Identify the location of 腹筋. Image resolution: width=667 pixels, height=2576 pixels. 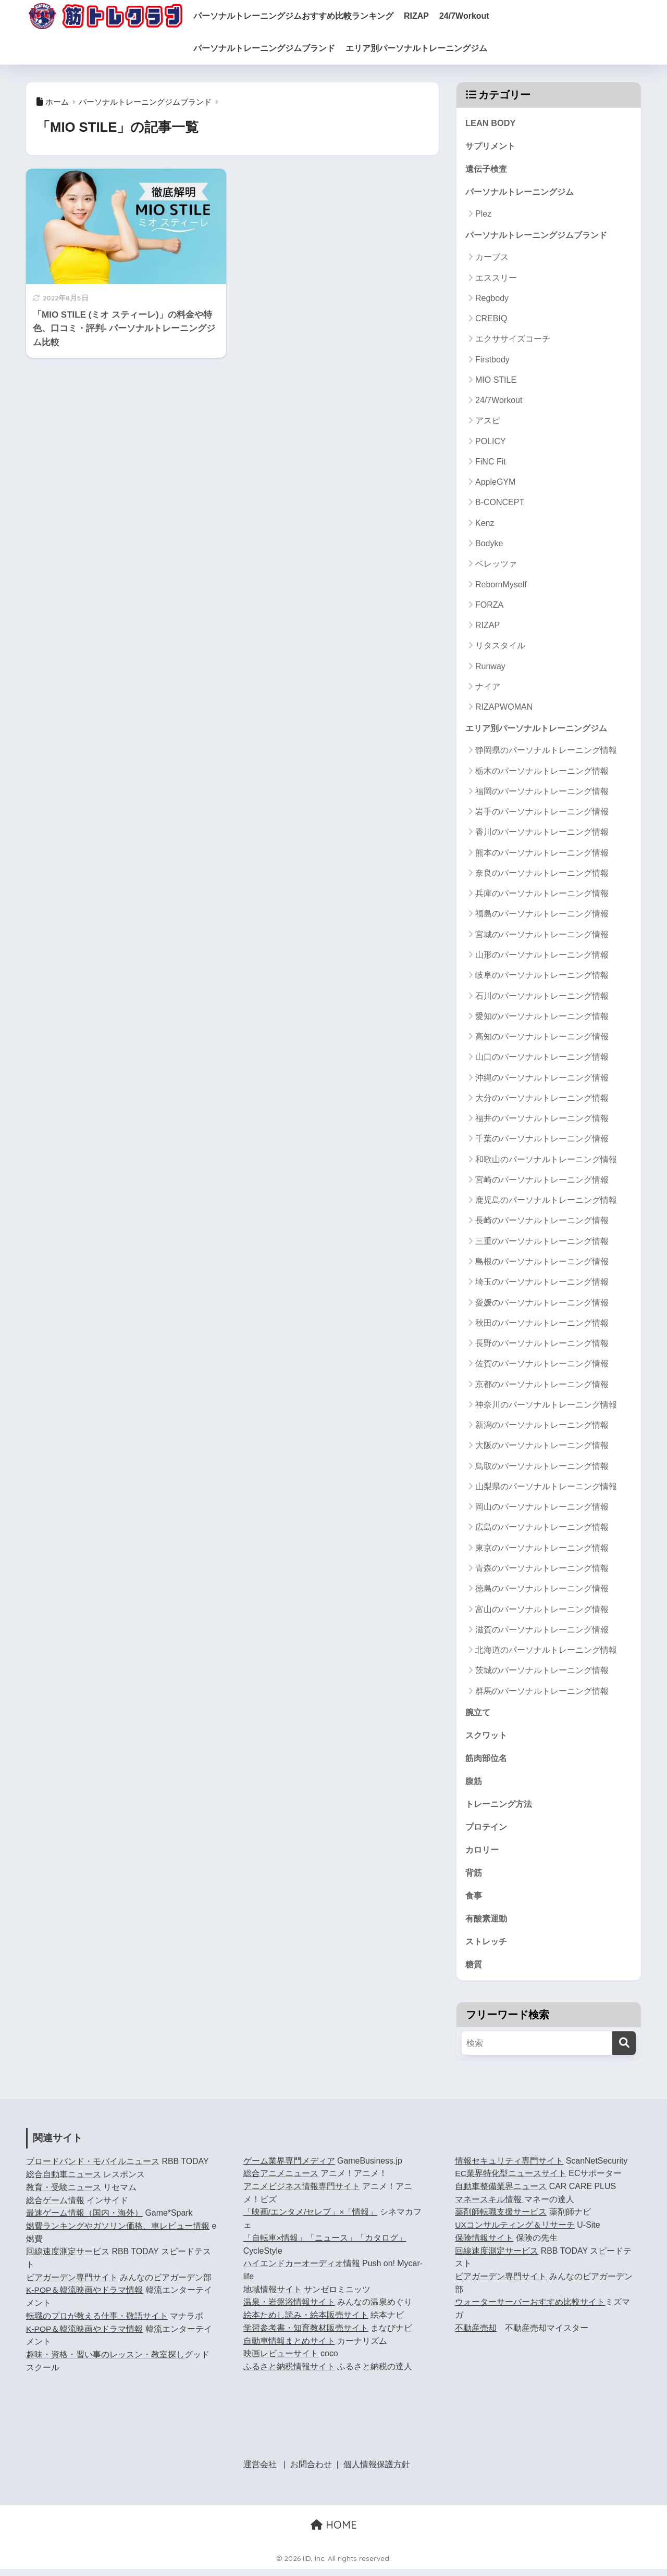
(474, 1784).